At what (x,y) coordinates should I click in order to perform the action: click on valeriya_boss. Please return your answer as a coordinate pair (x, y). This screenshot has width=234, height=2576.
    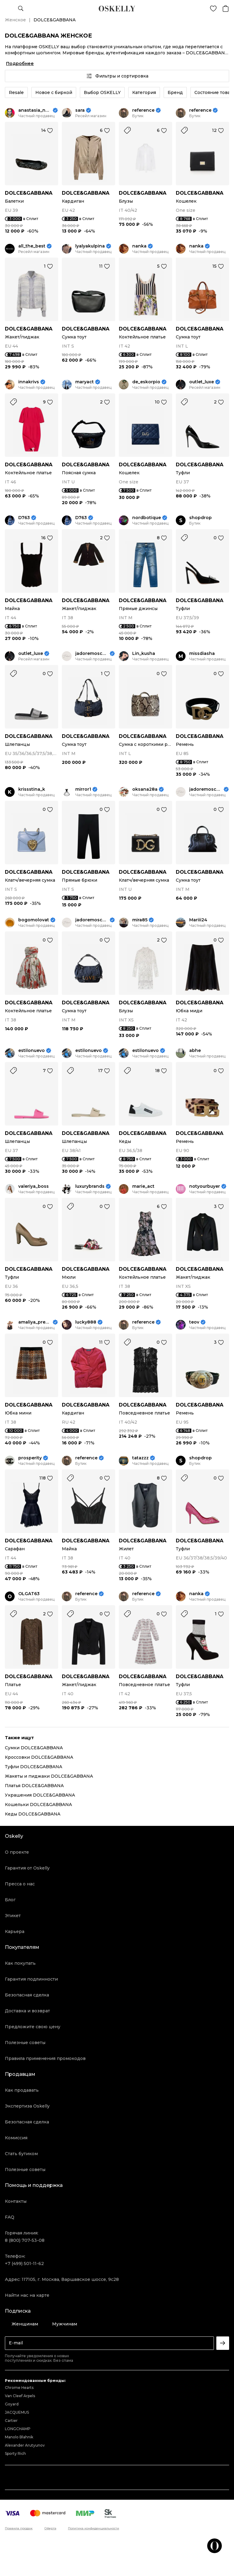
    Looking at the image, I should click on (33, 1186).